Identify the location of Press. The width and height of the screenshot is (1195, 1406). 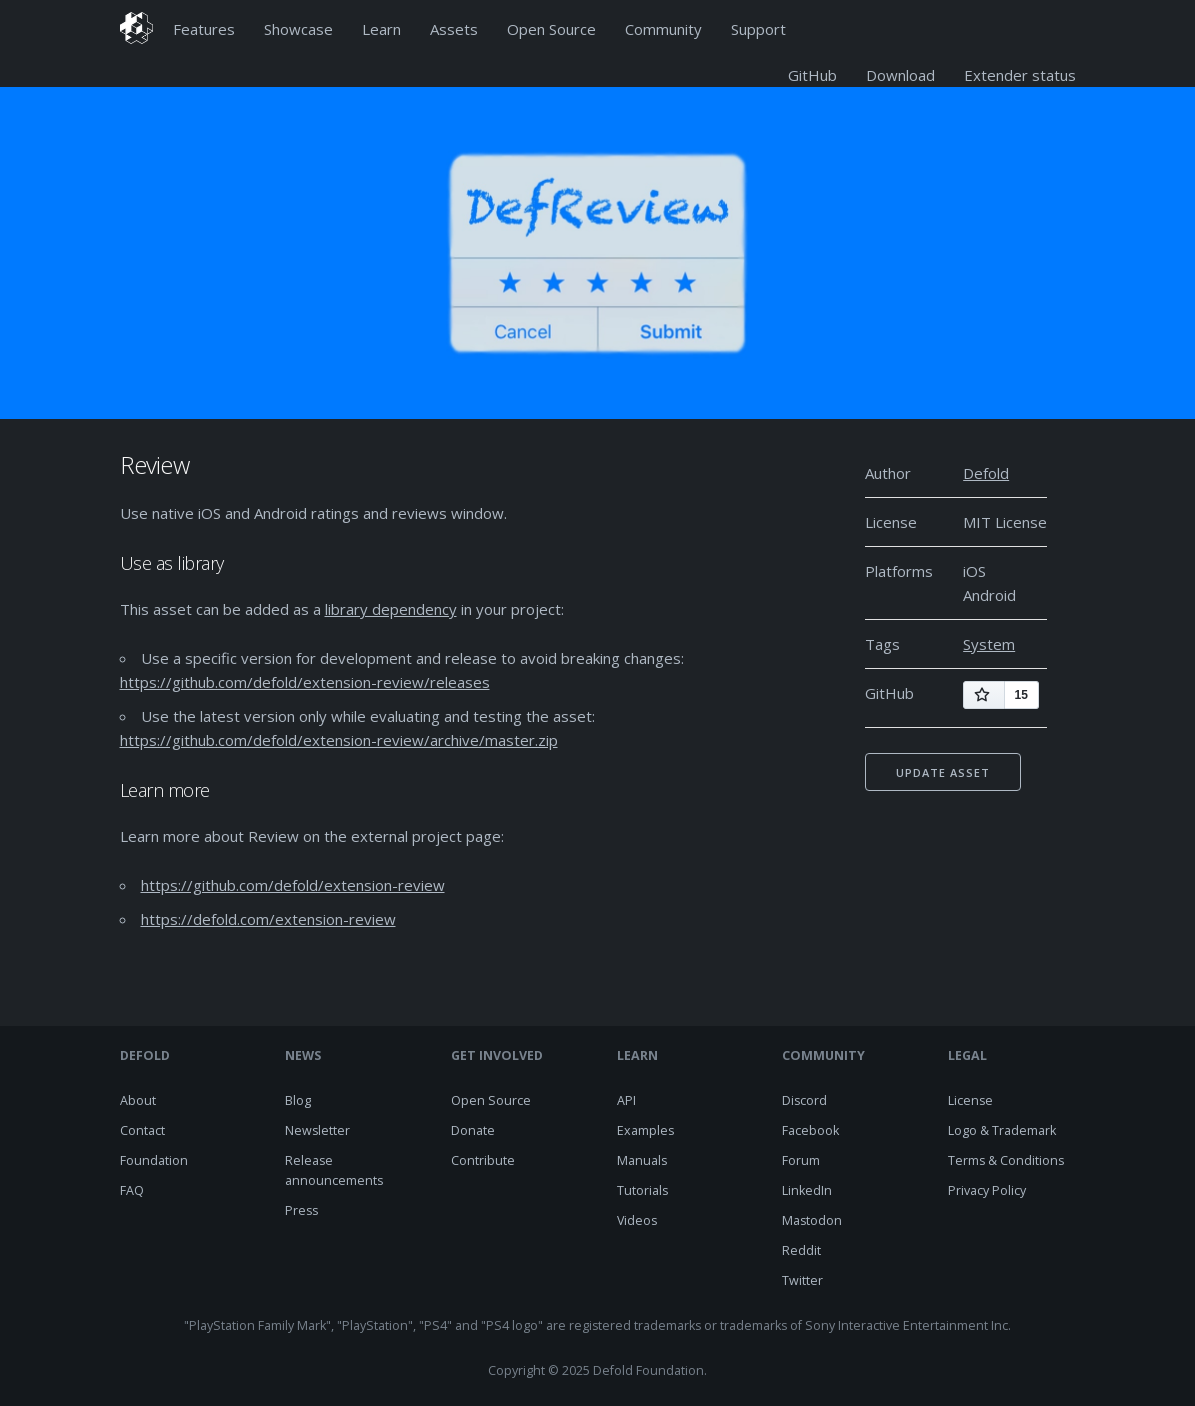
(301, 1210).